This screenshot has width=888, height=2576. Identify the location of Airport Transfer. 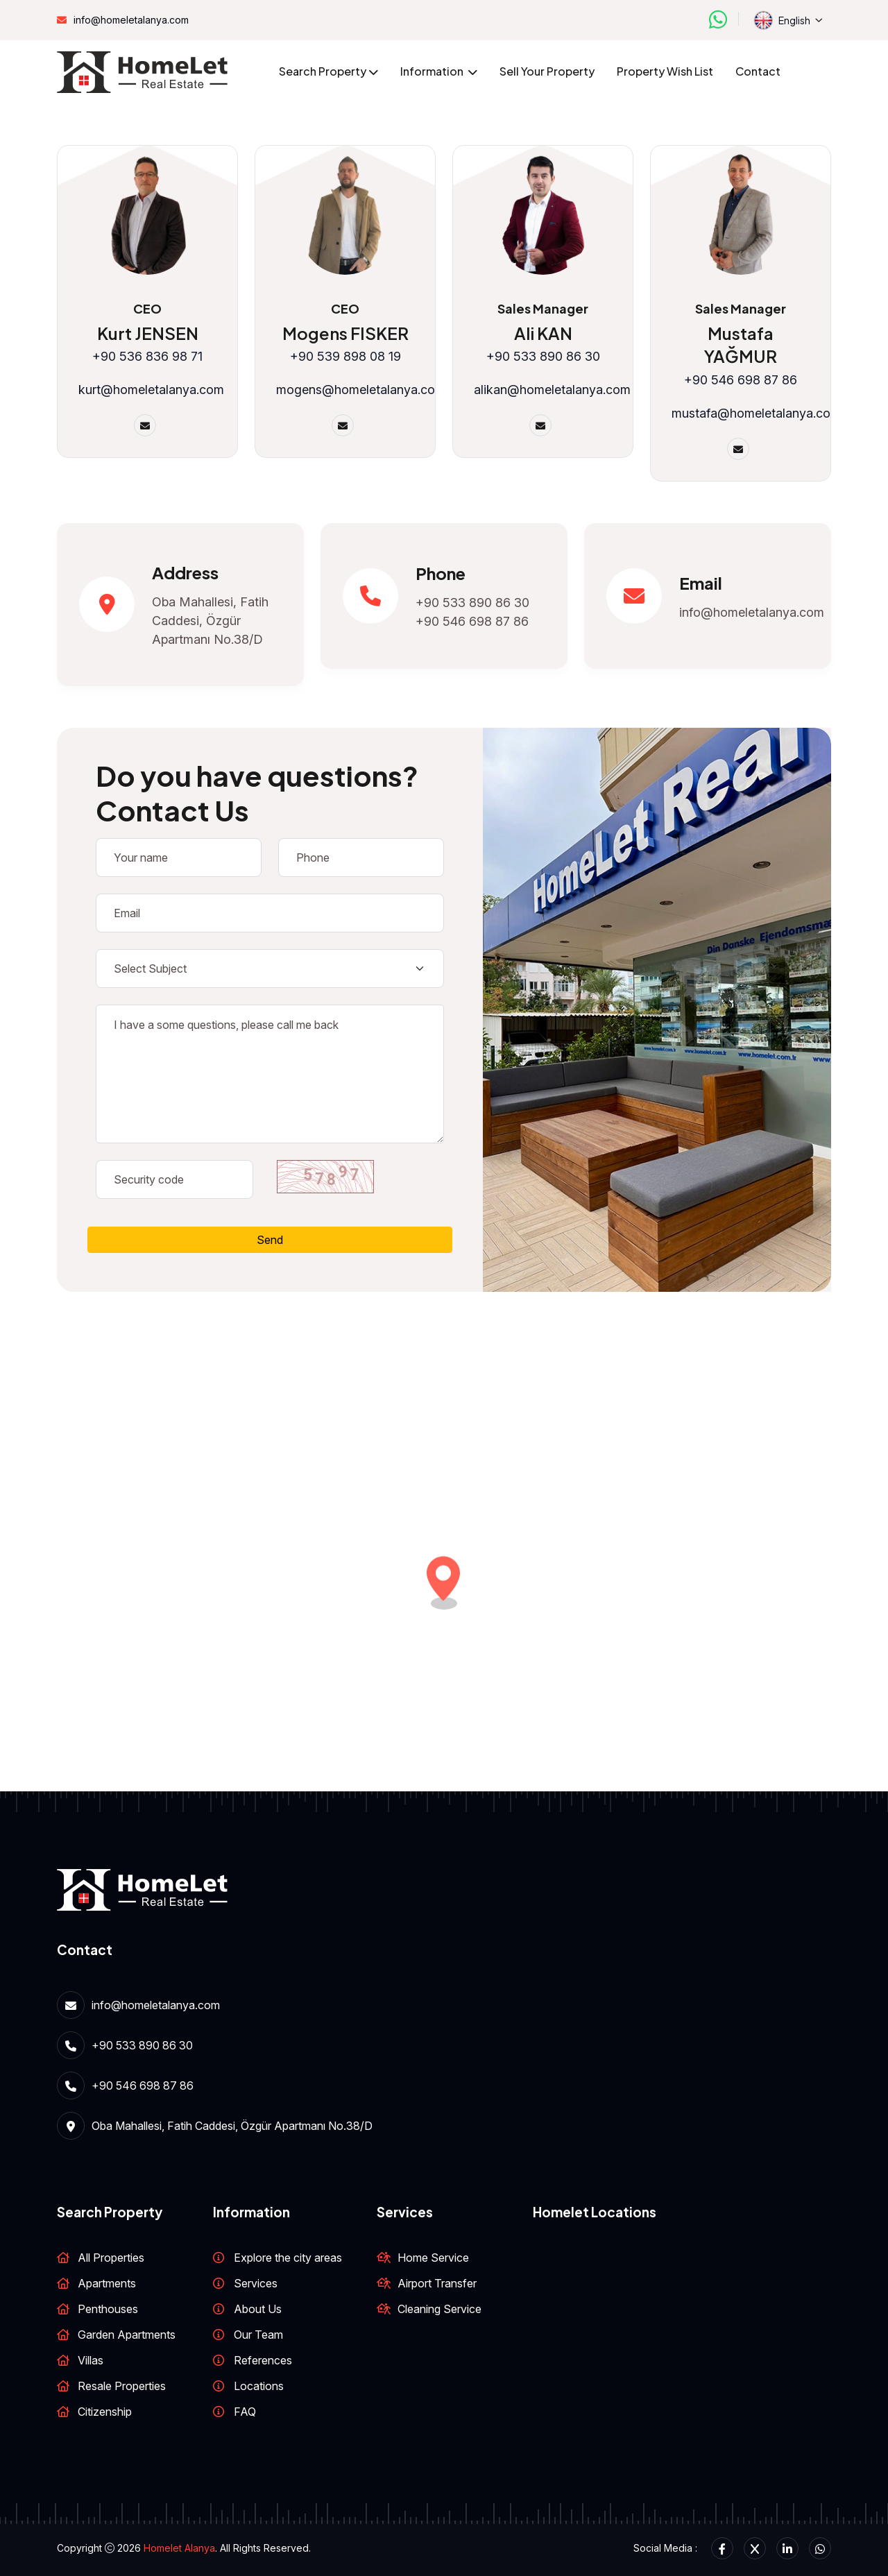
(437, 2283).